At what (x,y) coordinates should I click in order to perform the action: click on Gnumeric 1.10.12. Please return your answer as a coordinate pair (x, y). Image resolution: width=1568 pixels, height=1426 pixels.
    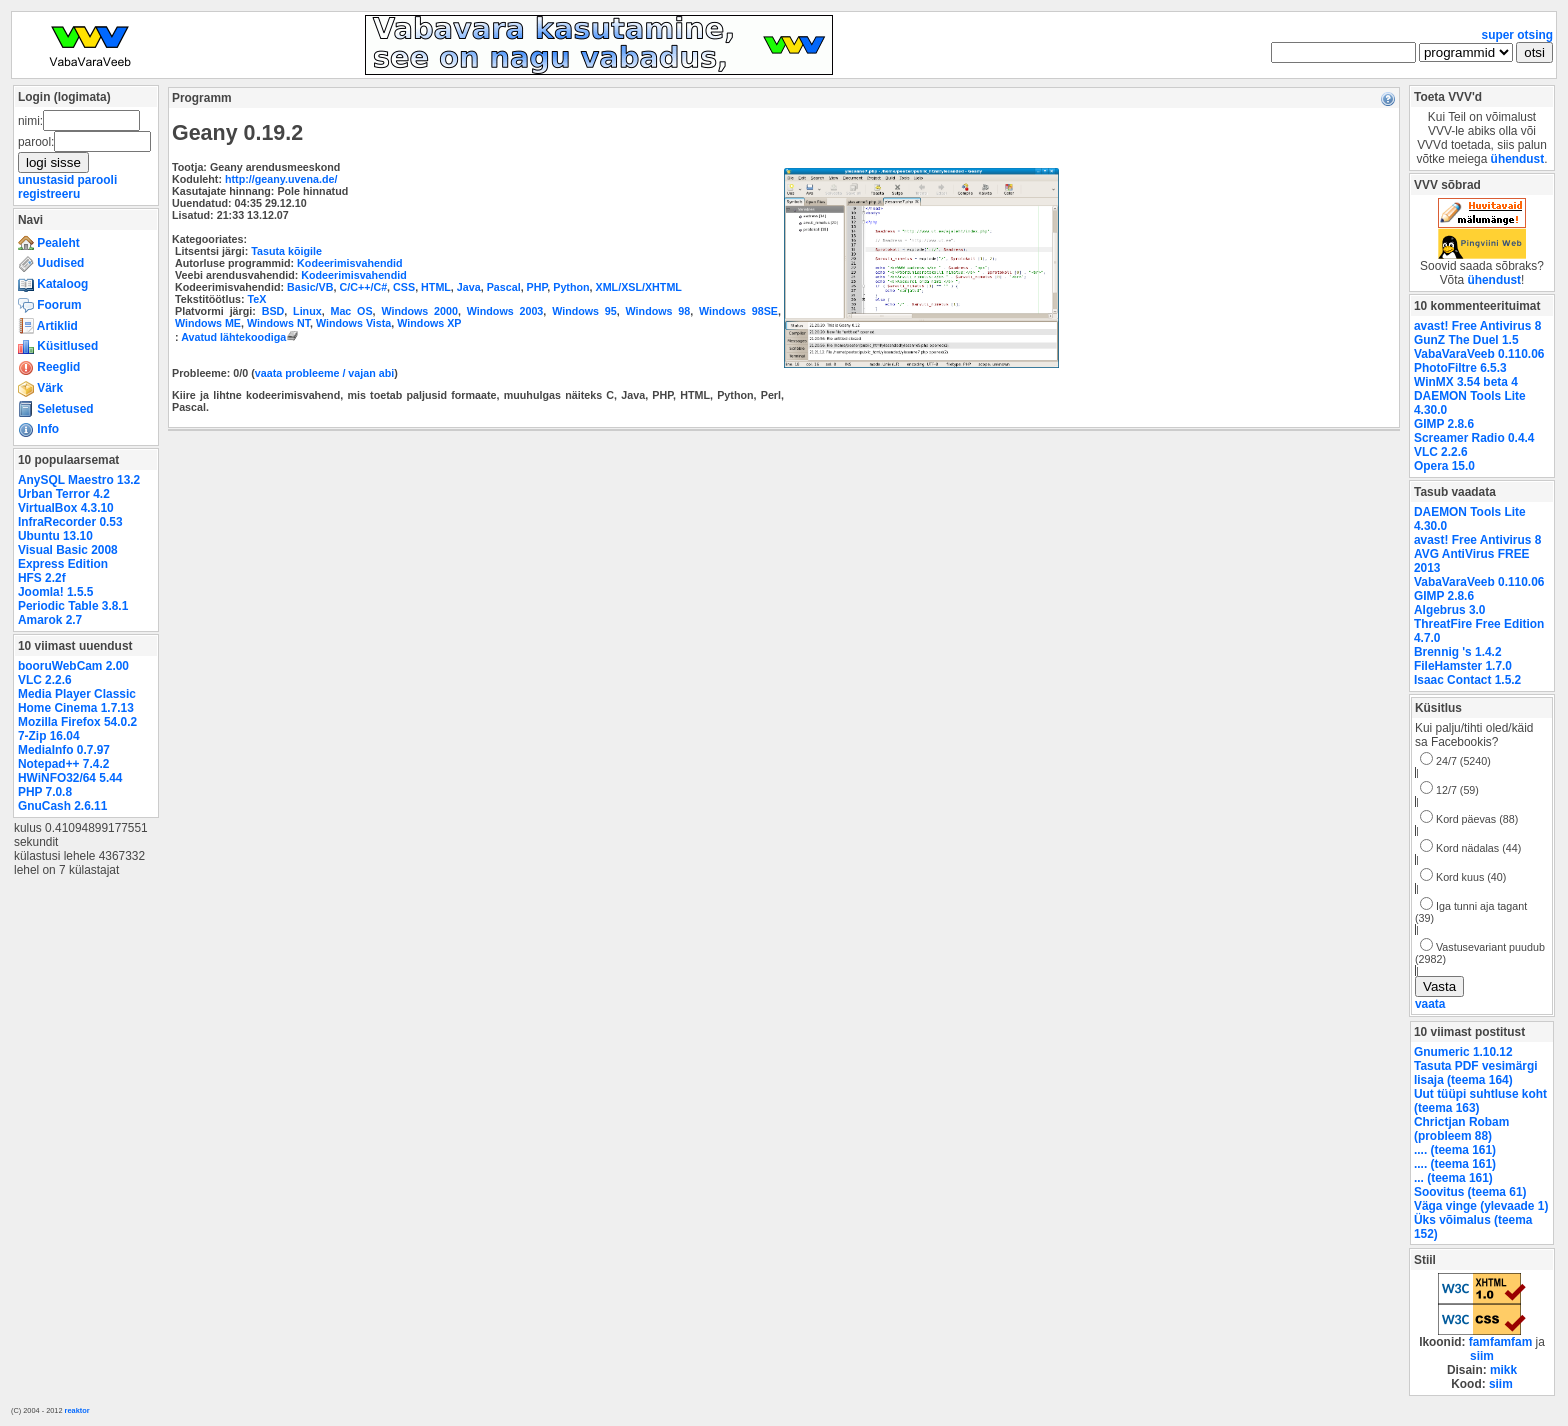
    Looking at the image, I should click on (1463, 1052).